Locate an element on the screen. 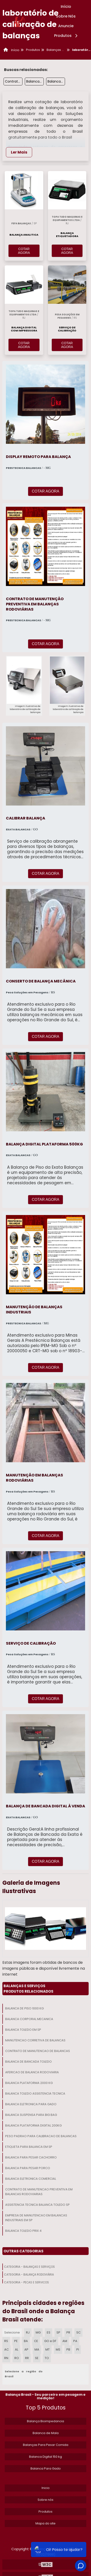 This screenshot has height=2576, width=91. Afericao De Balanca Rodoviaria is located at coordinates (32, 2072).